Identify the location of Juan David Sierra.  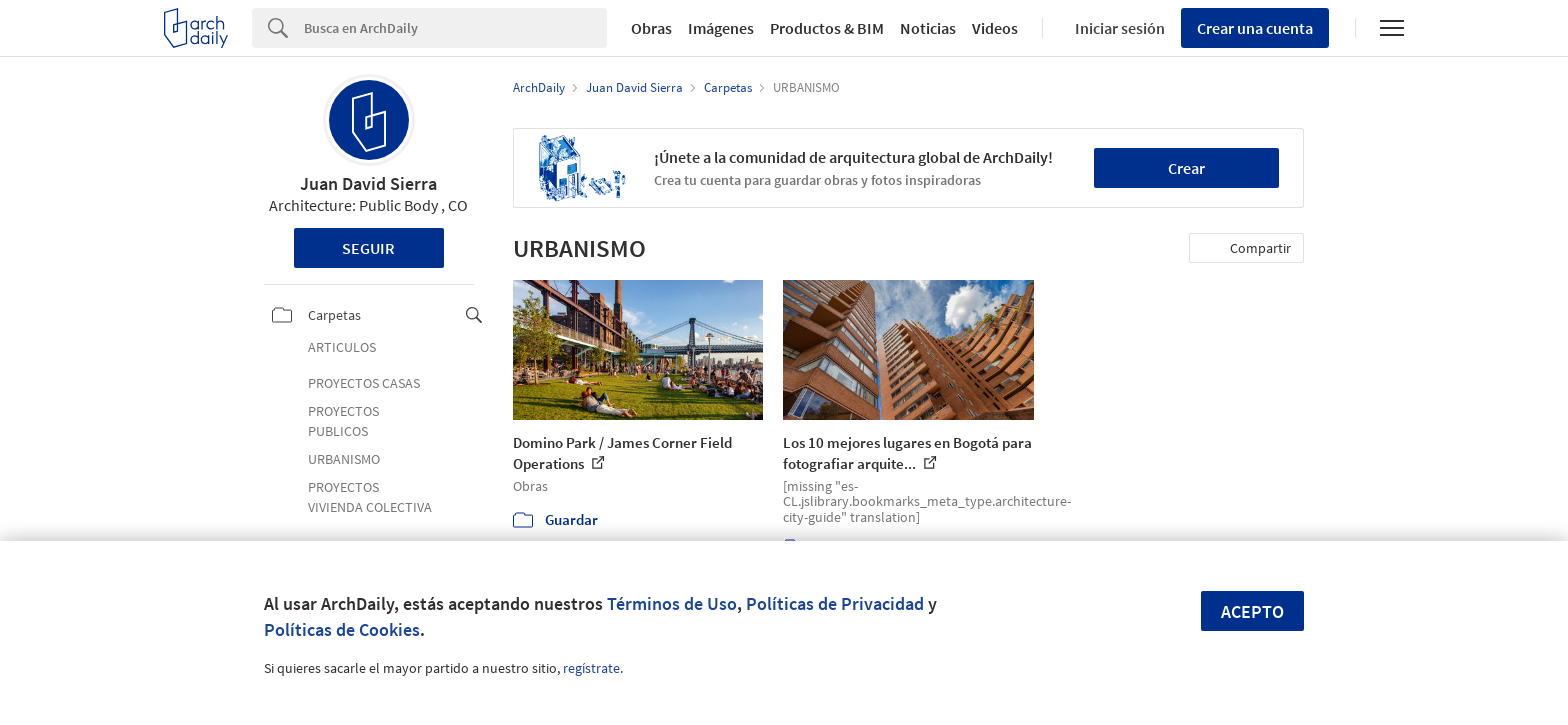
(368, 183).